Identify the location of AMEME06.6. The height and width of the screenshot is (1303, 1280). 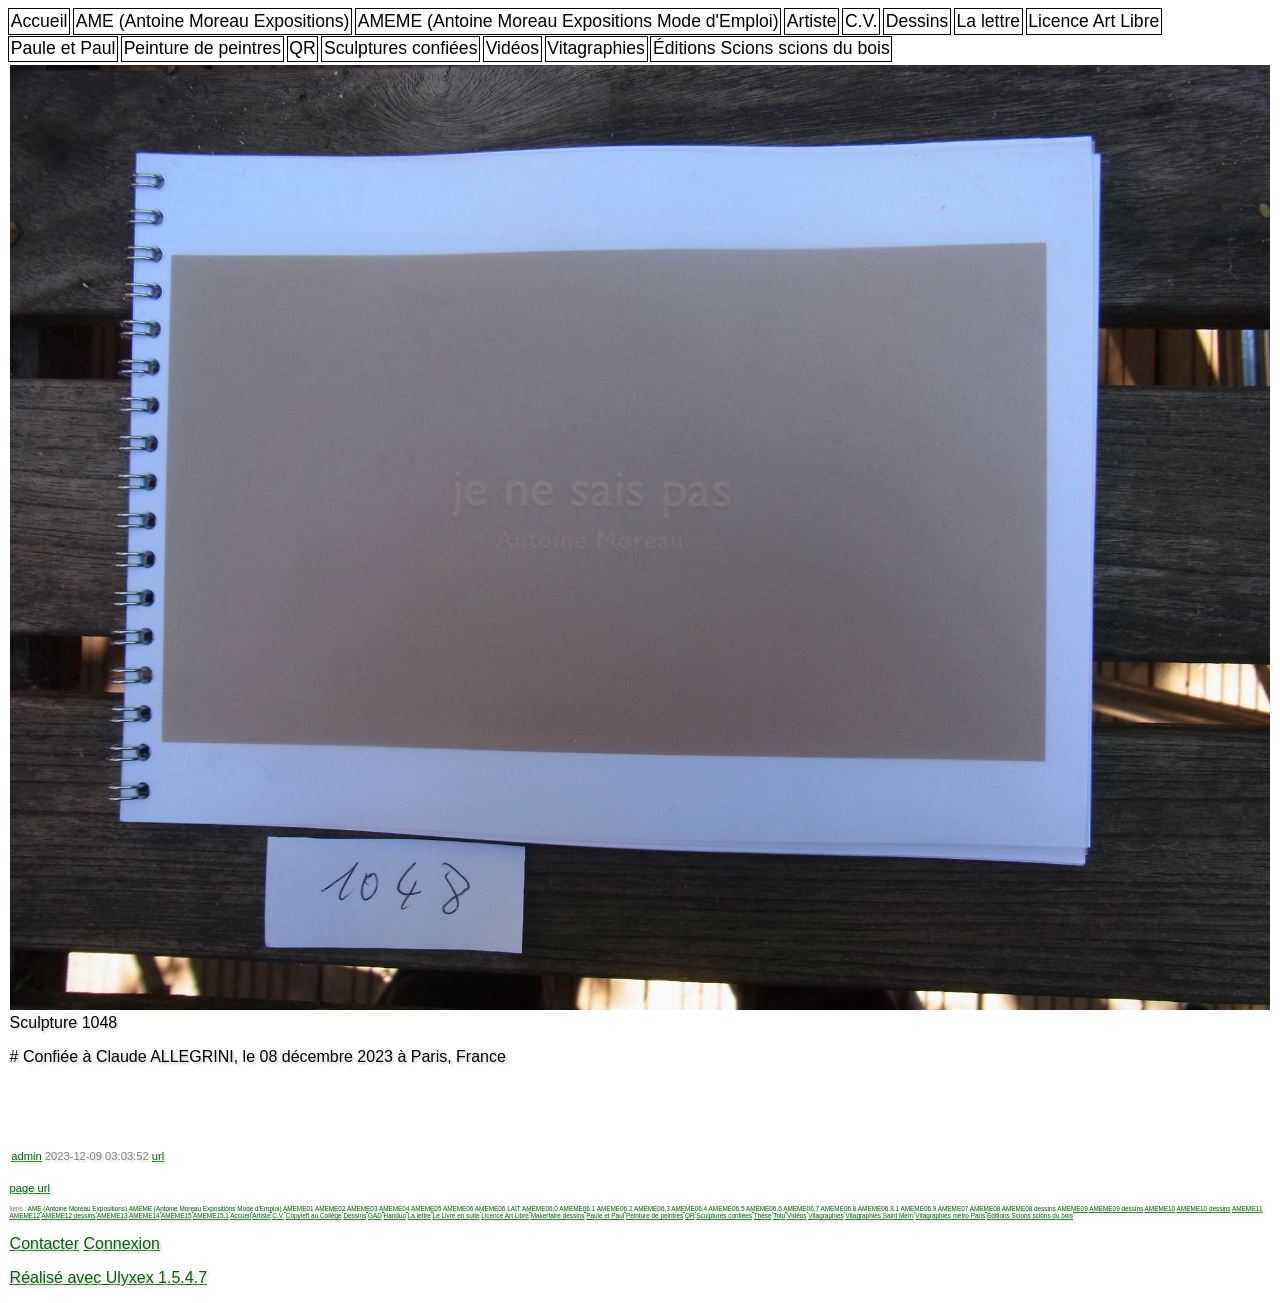
(764, 1208).